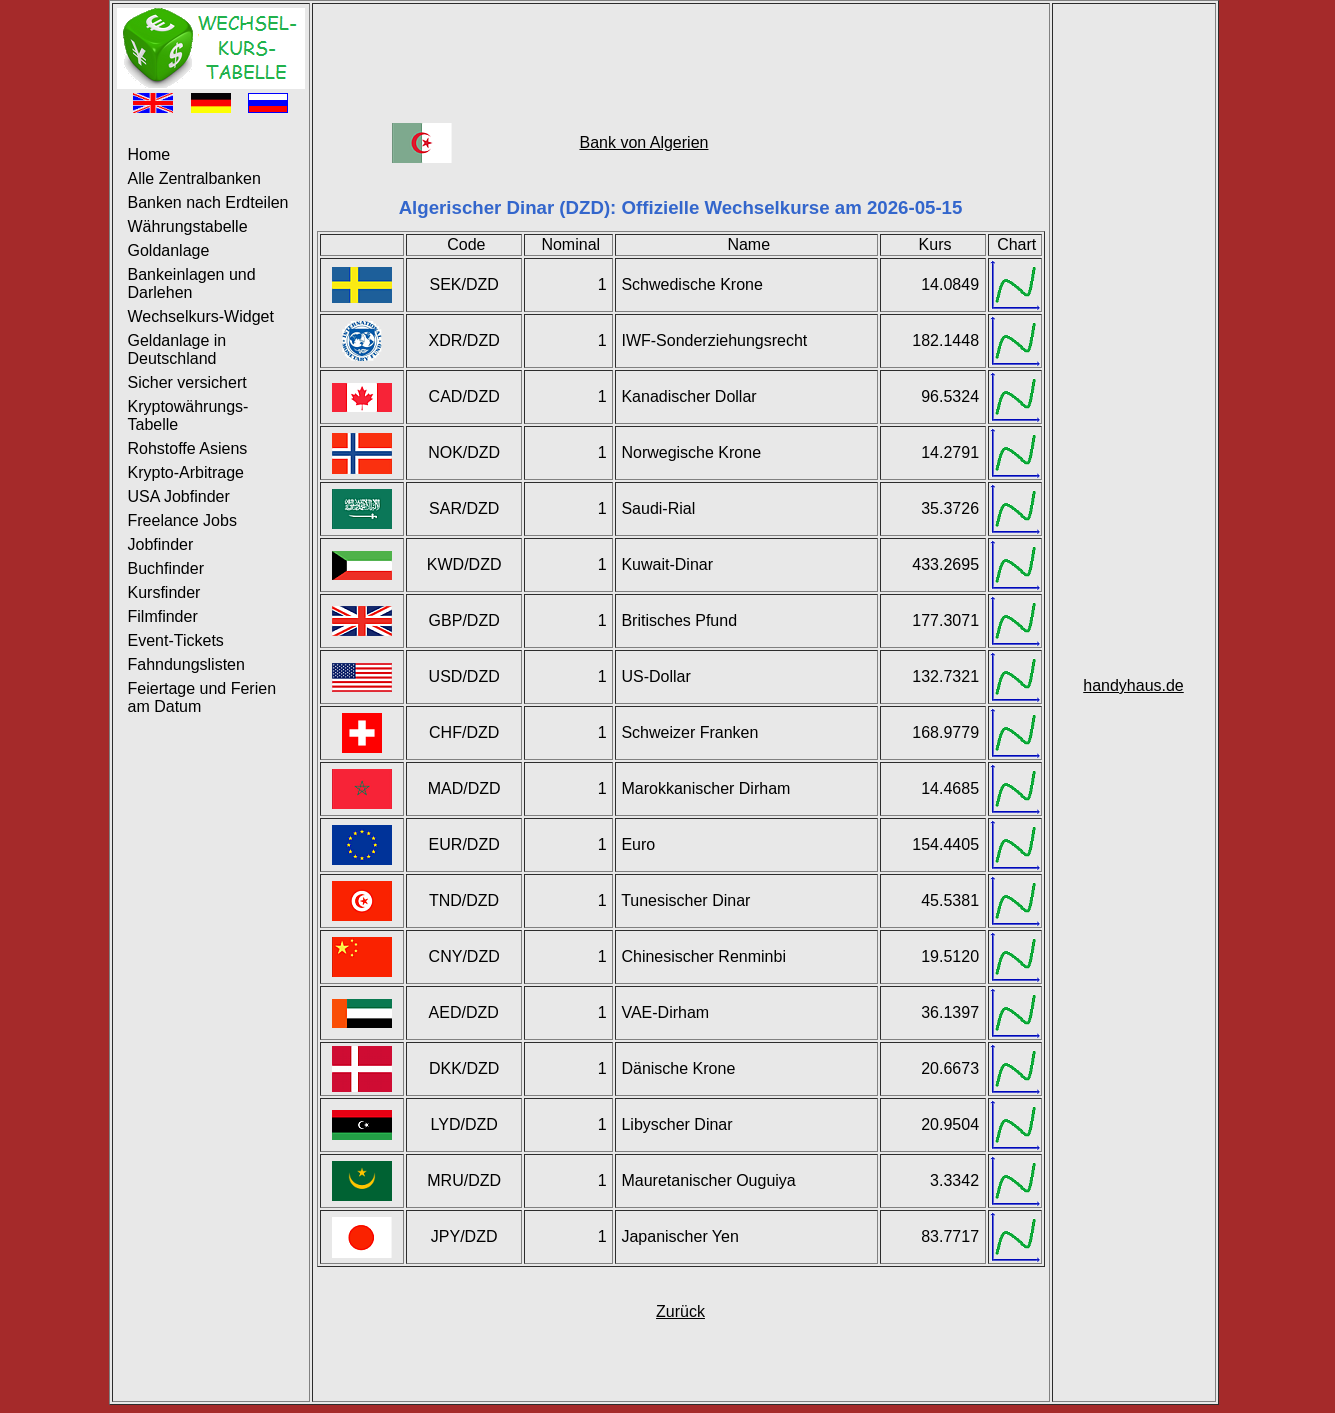 This screenshot has height=1413, width=1335. I want to click on Buchfinder, so click(166, 568).